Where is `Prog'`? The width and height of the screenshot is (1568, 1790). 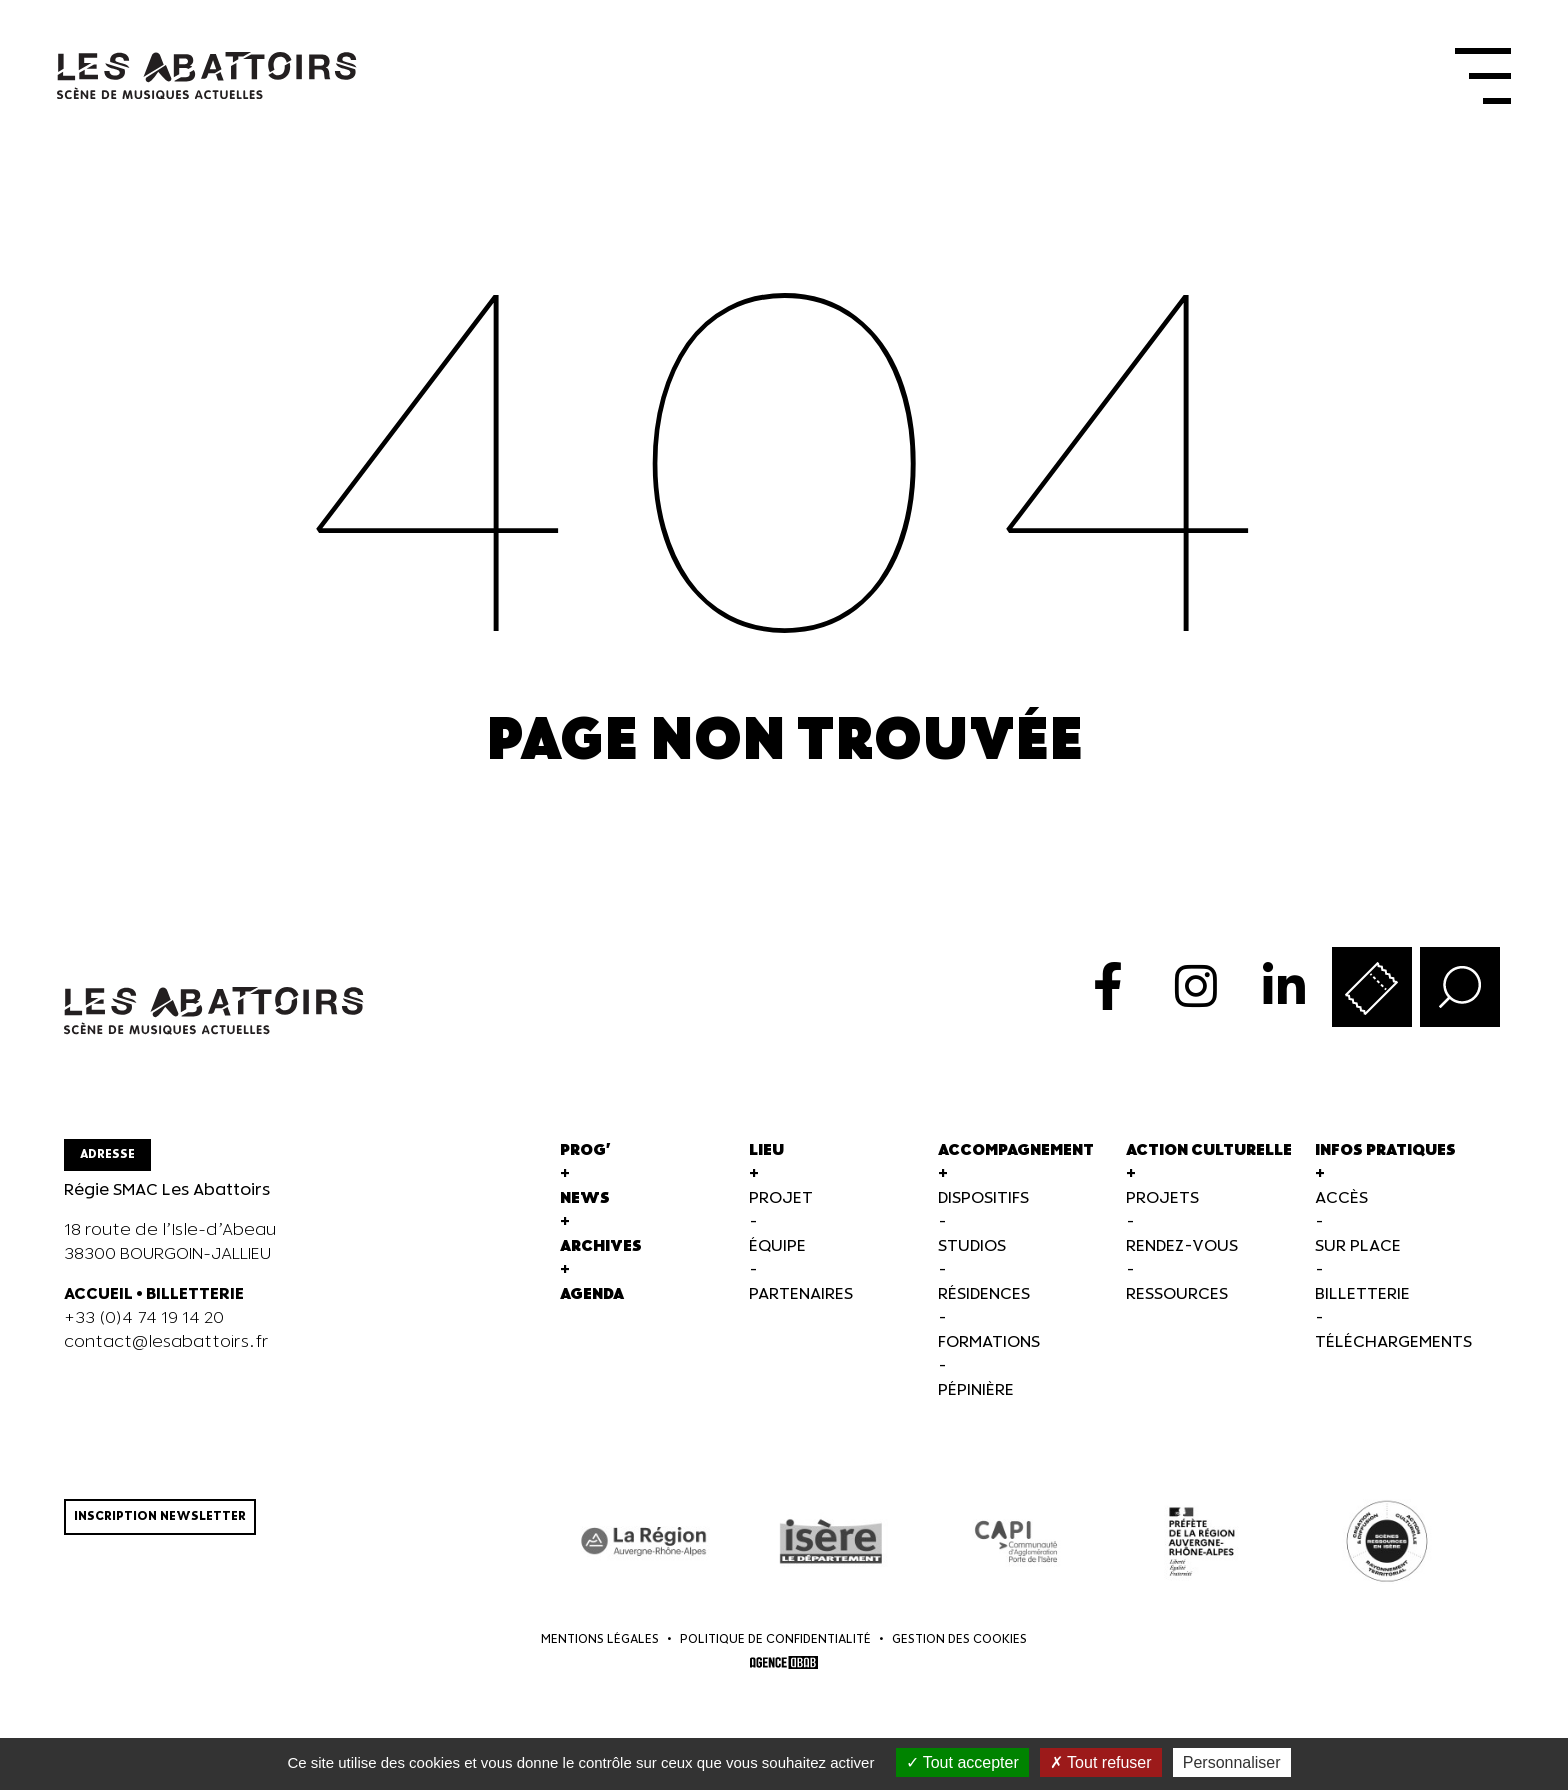
Prog' is located at coordinates (585, 1159).